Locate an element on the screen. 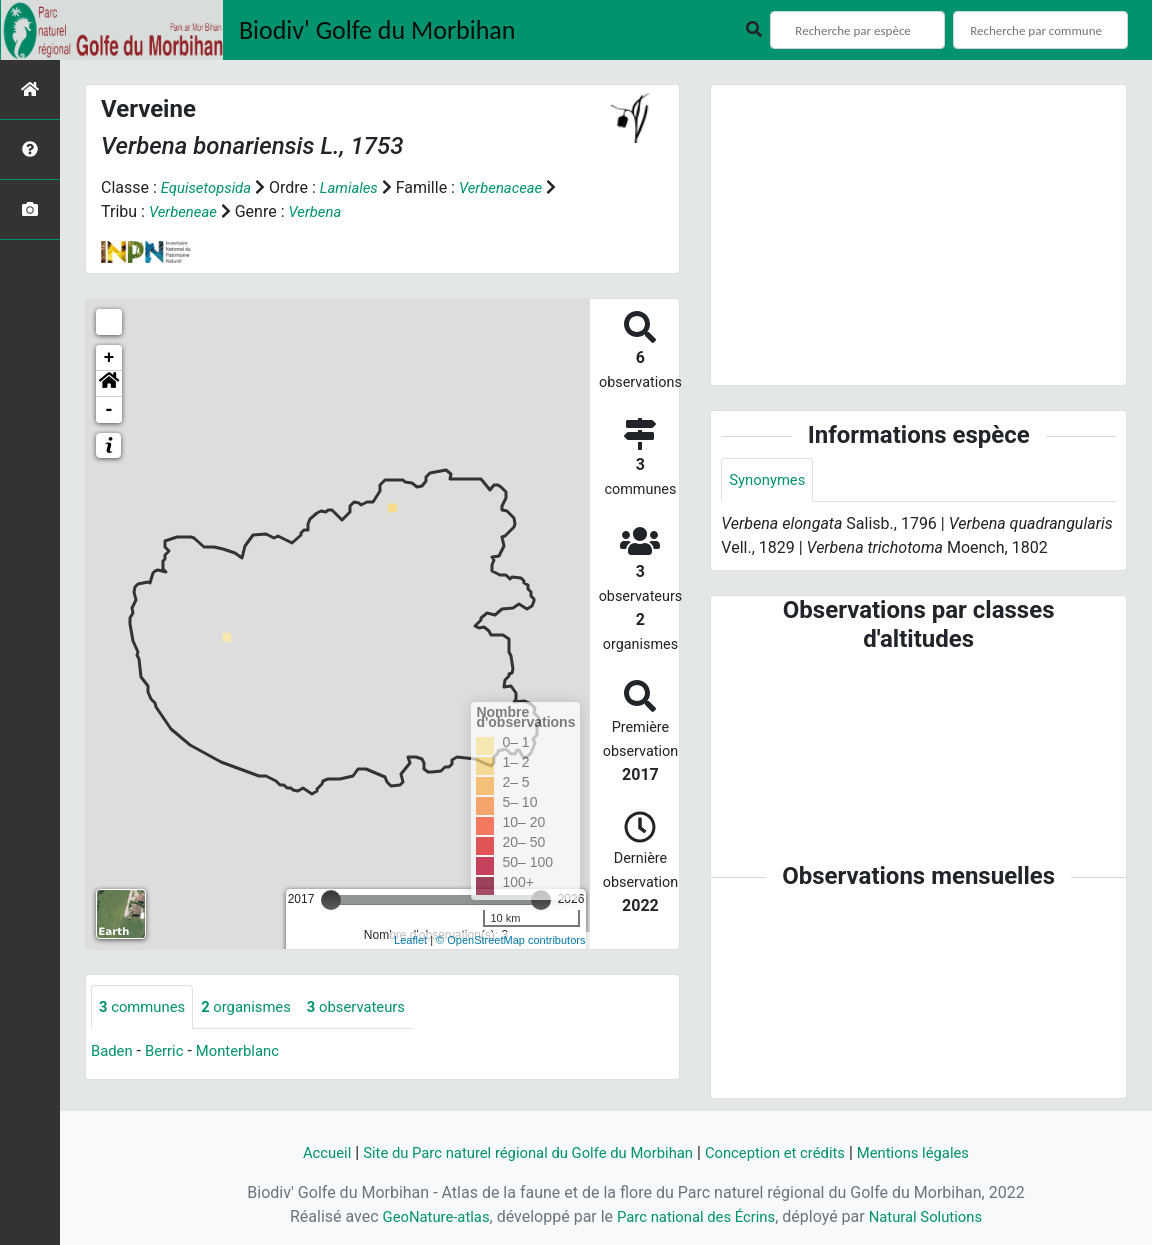 The width and height of the screenshot is (1152, 1245). communes is located at coordinates (145, 1007).